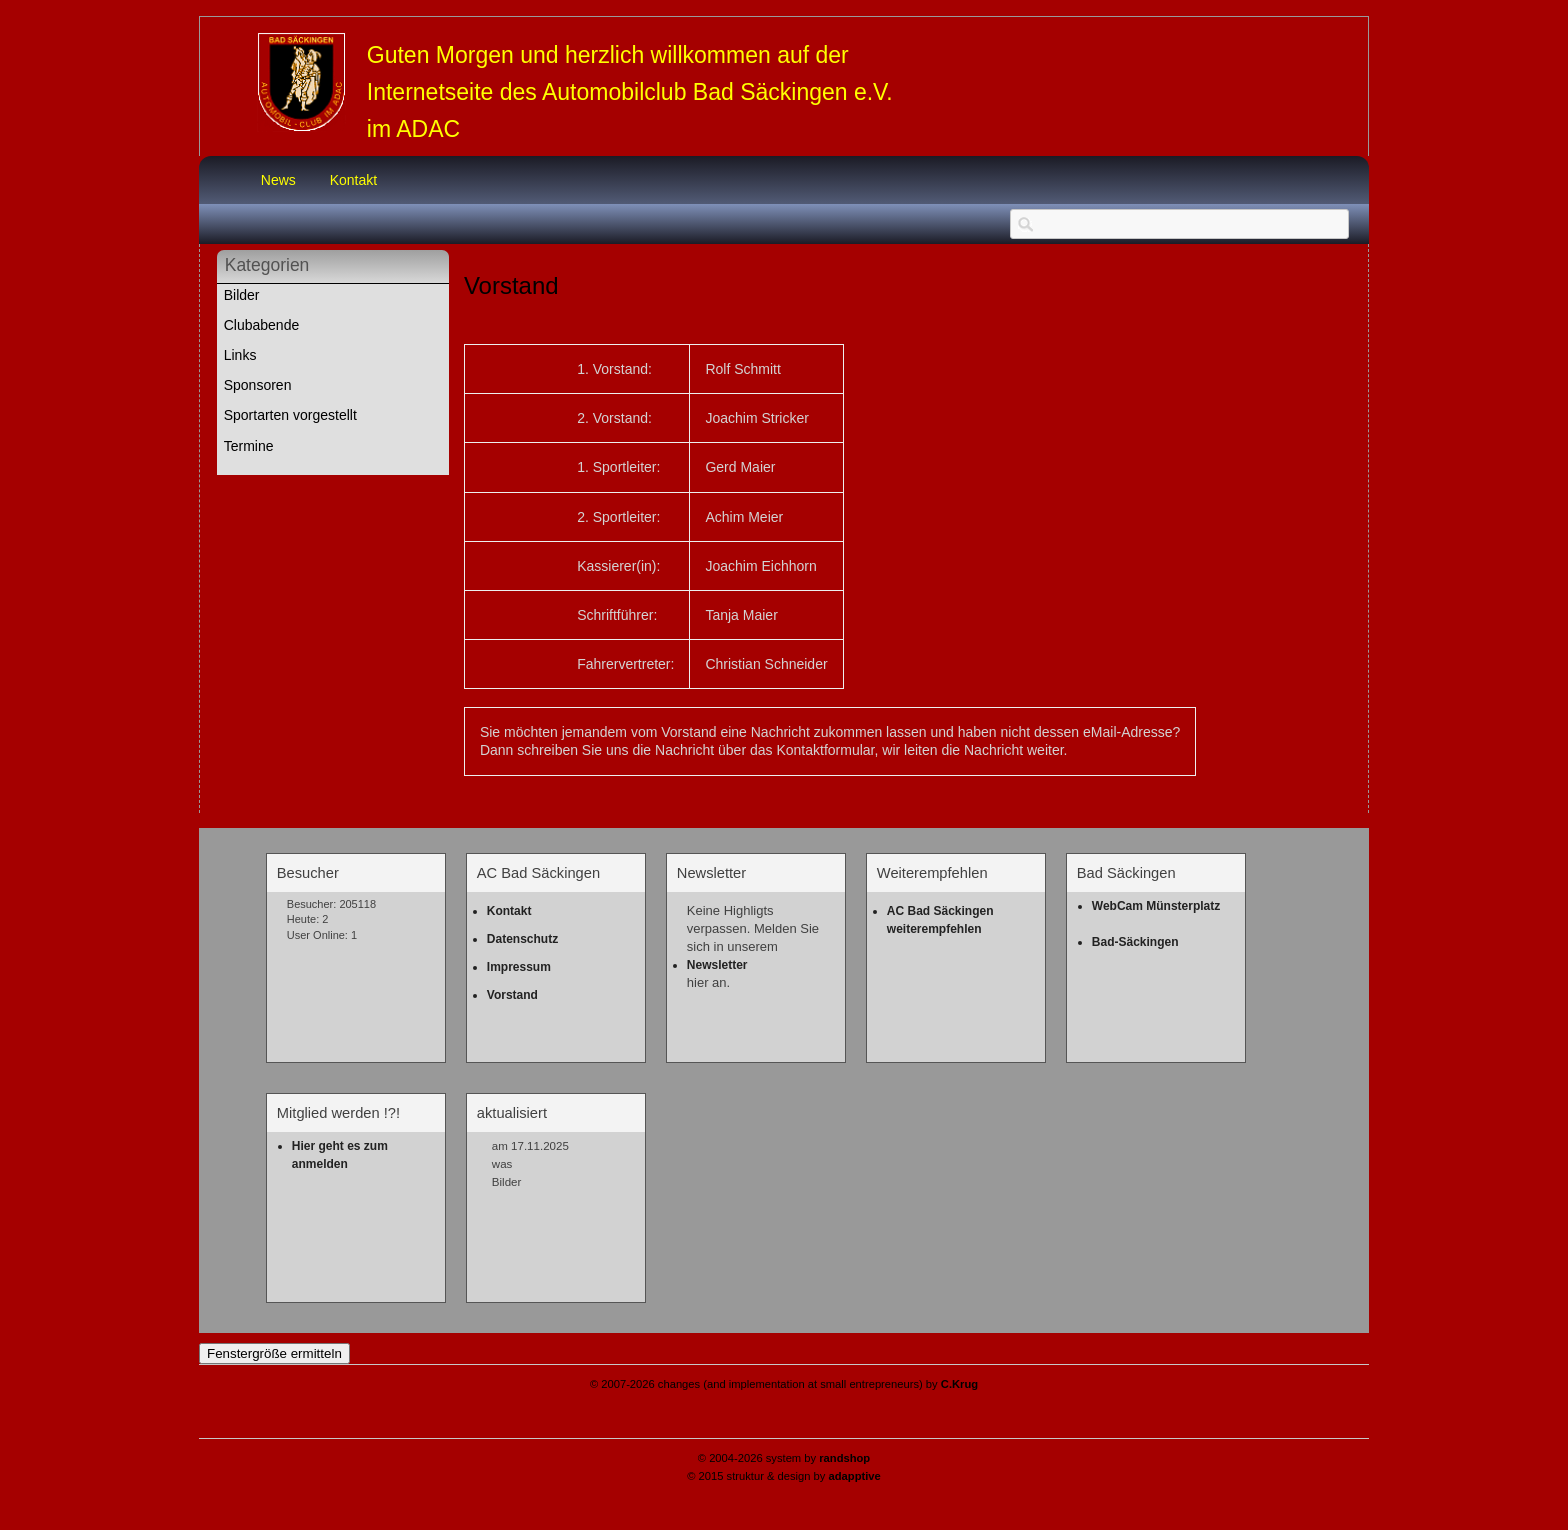  Describe the element at coordinates (262, 325) in the screenshot. I see `Clubabende` at that location.